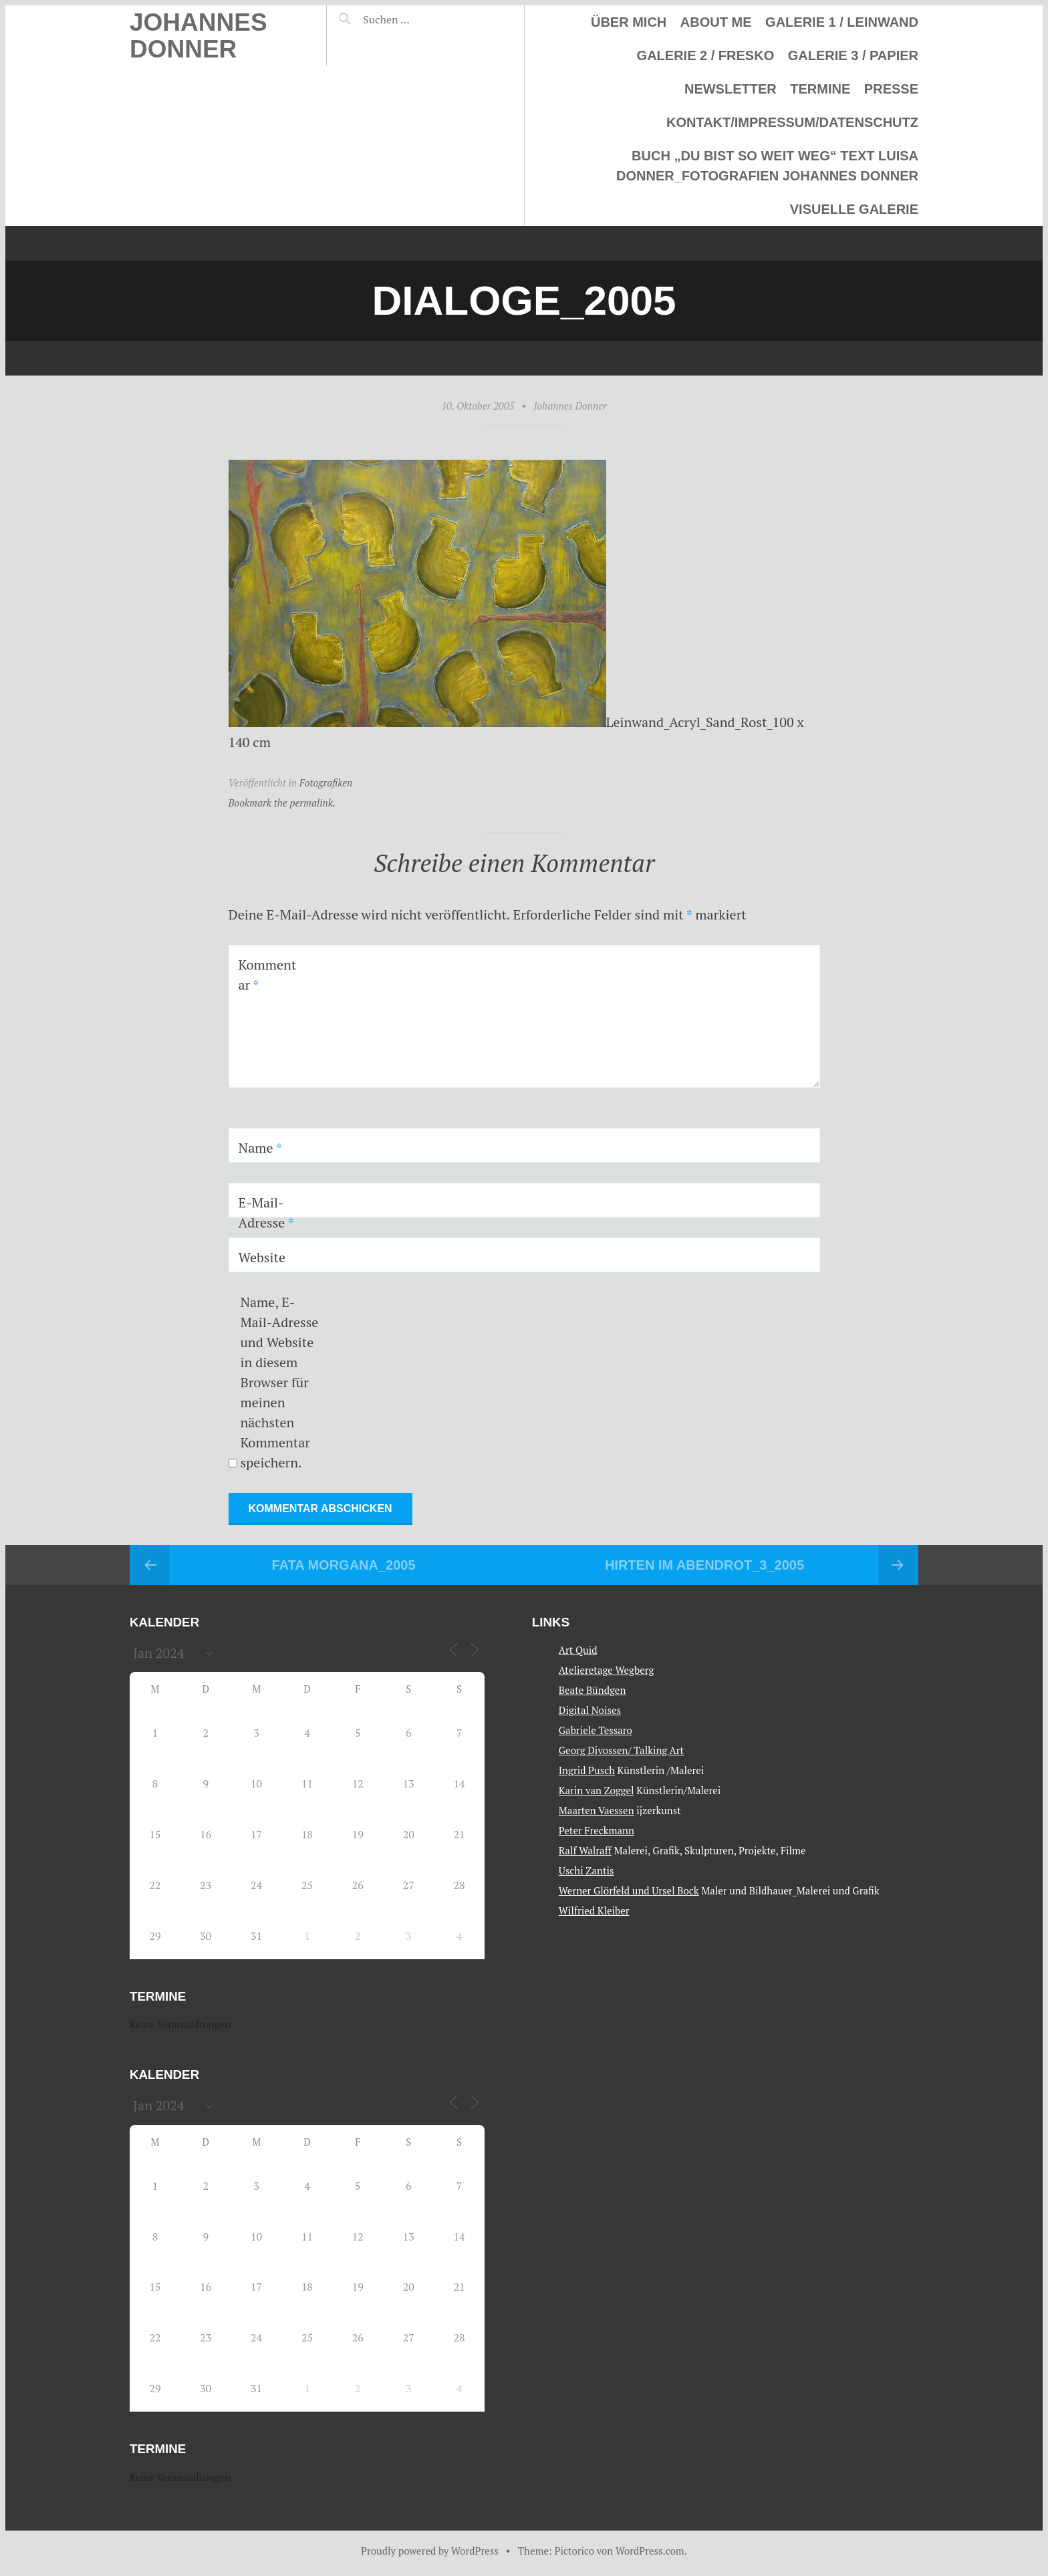 This screenshot has height=2576, width=1048. Describe the element at coordinates (650, 2550) in the screenshot. I see `WordPress.com` at that location.